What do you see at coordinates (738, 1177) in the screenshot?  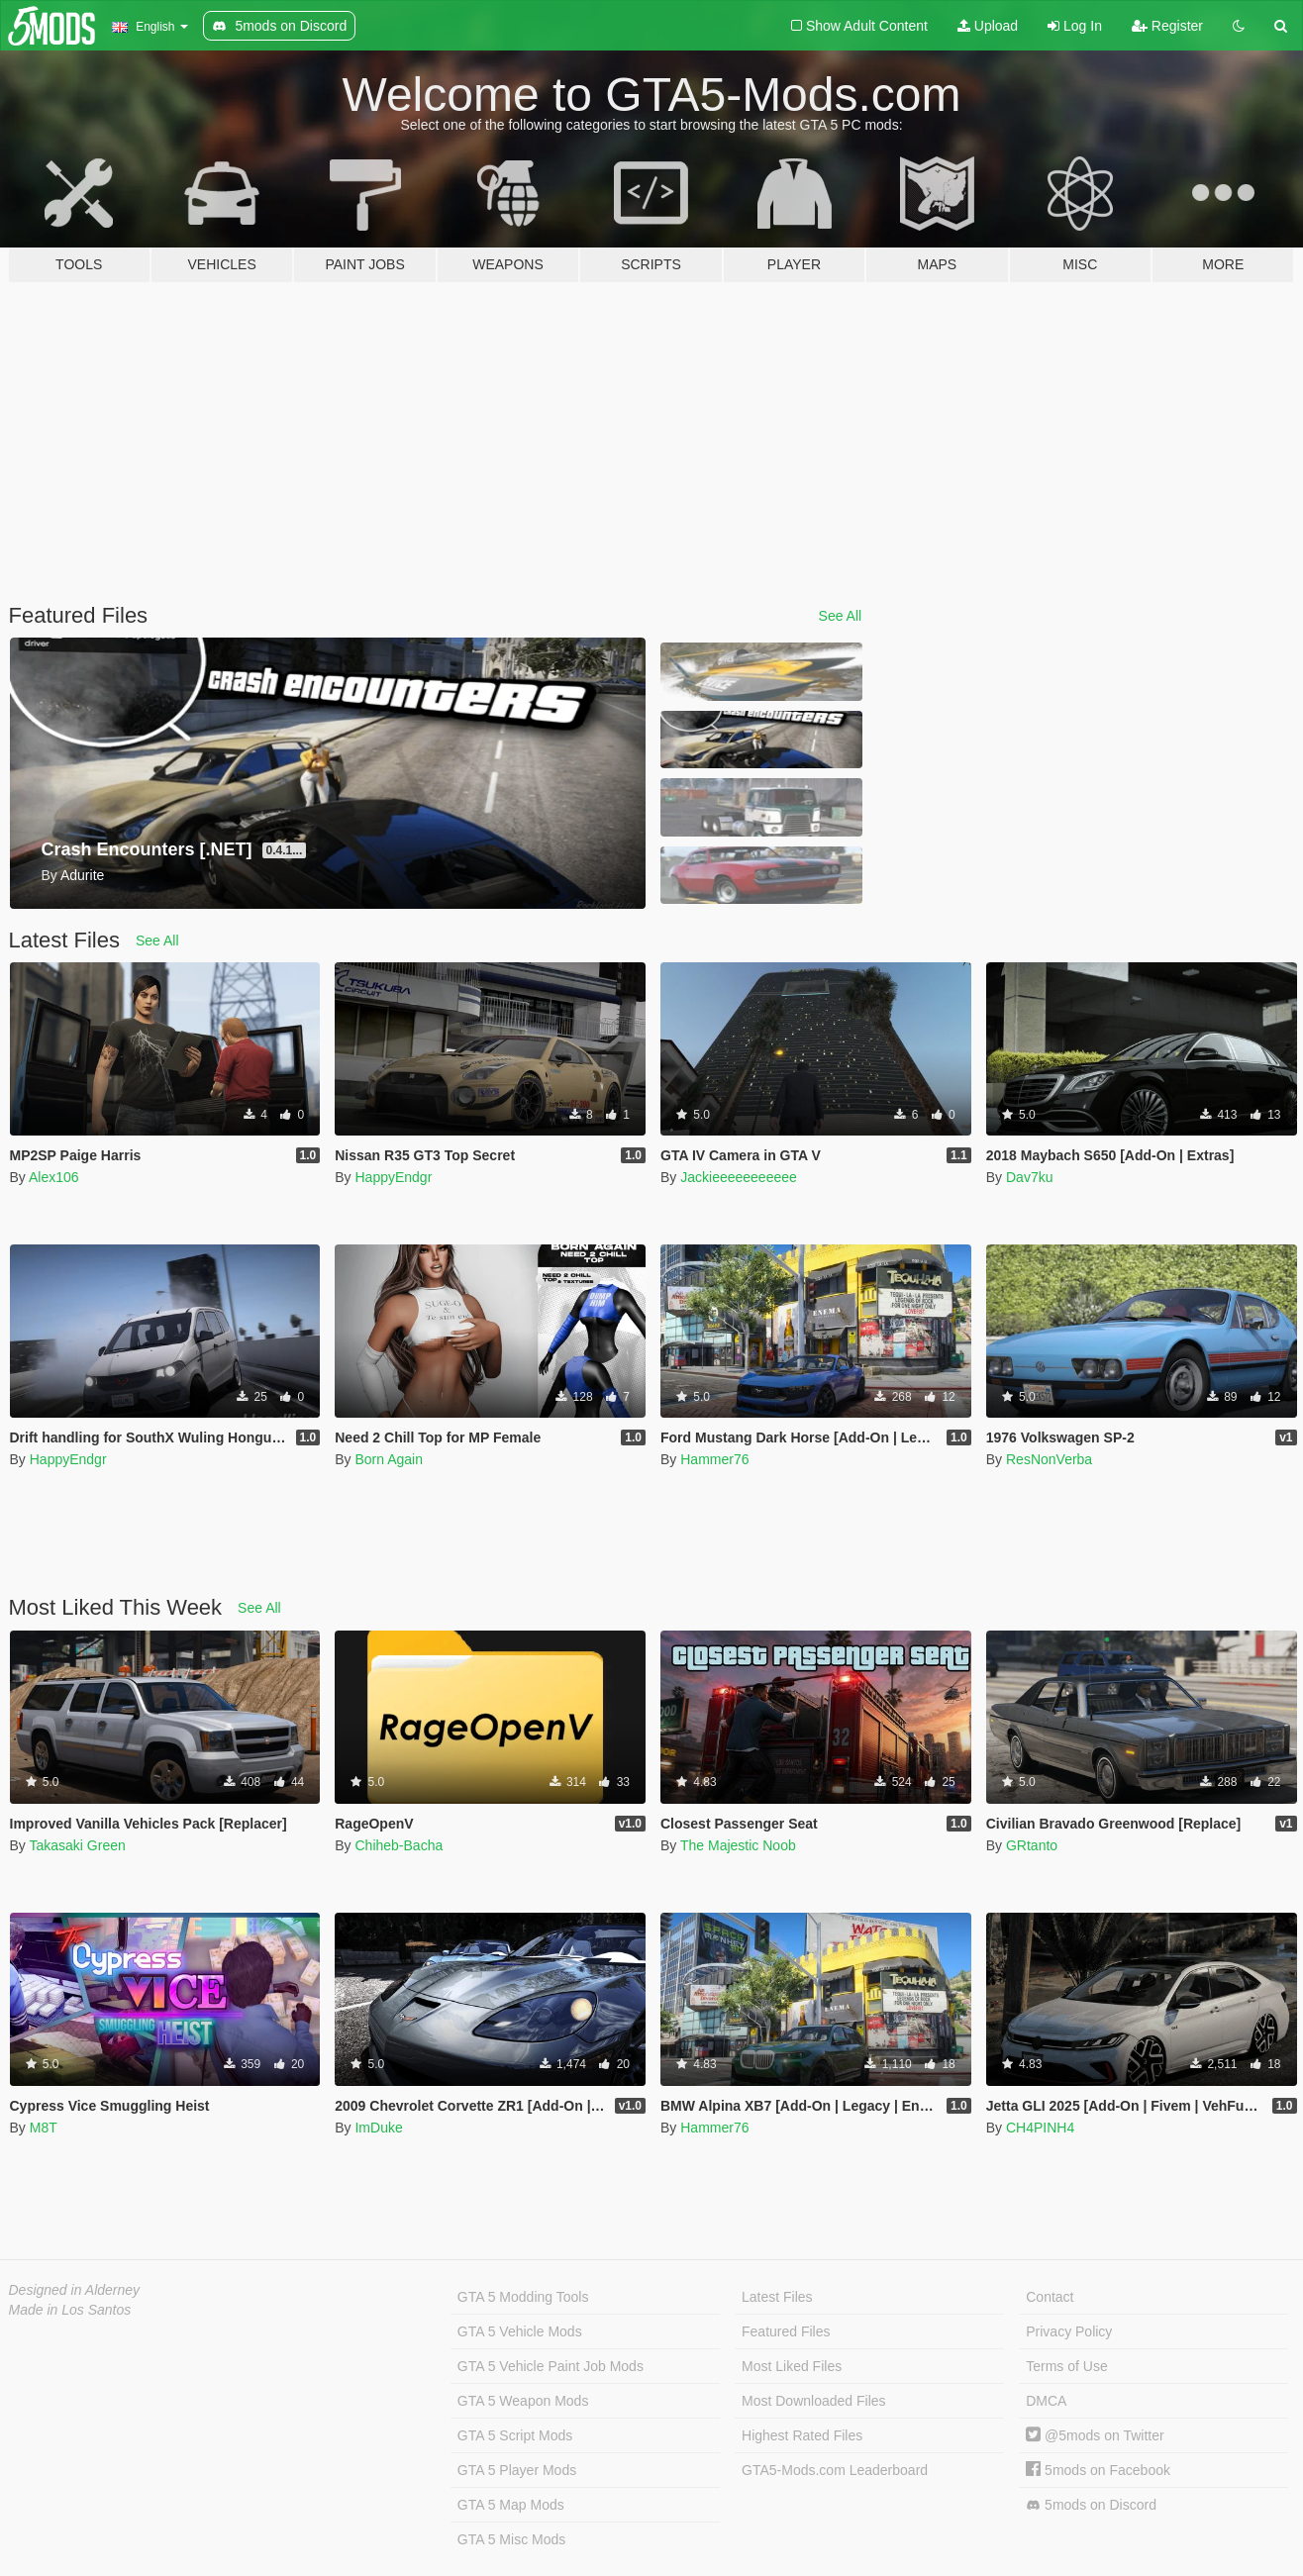 I see `Jackieeeeeeeeeee` at bounding box center [738, 1177].